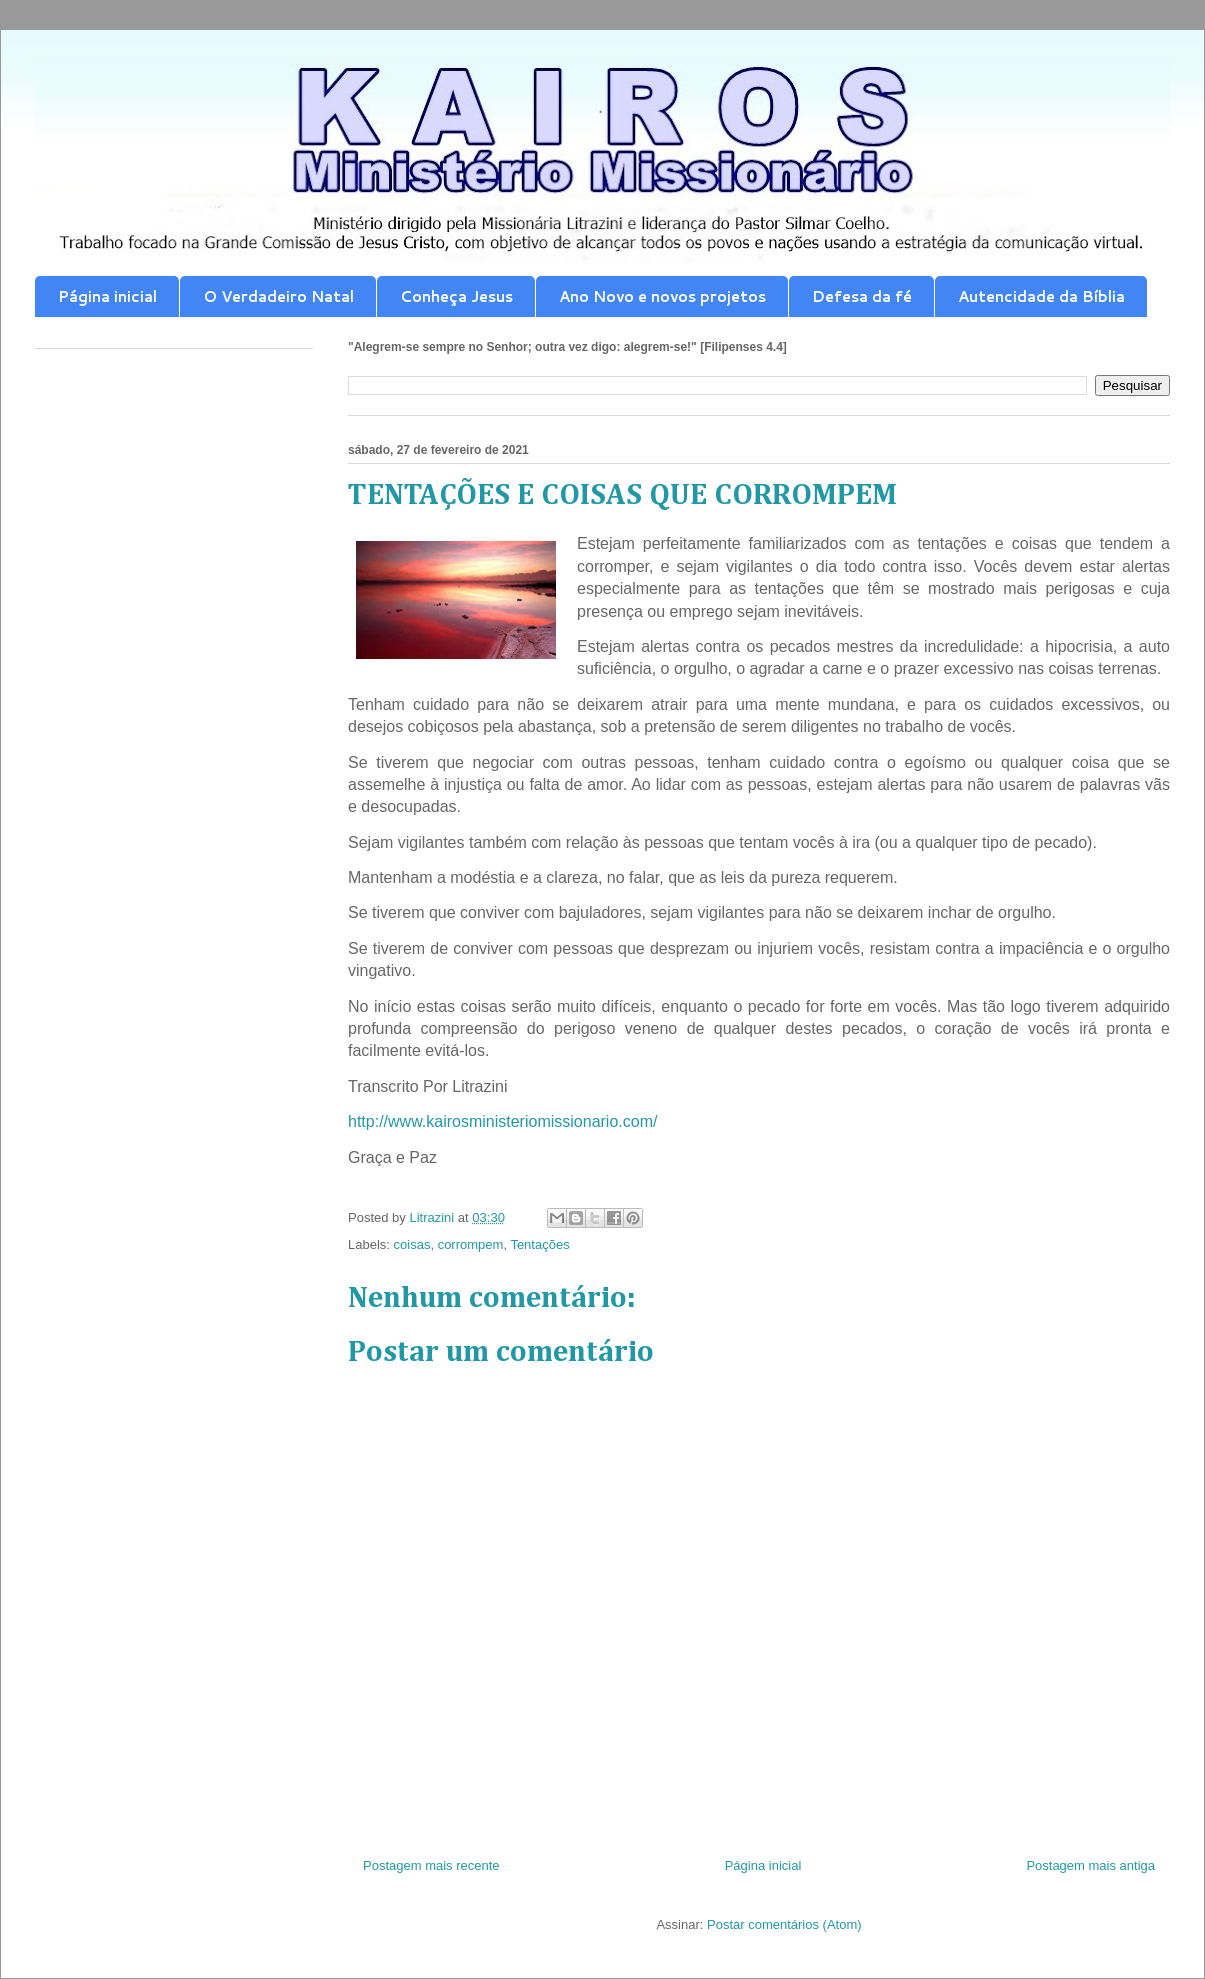 The width and height of the screenshot is (1205, 1979). What do you see at coordinates (539, 1244) in the screenshot?
I see `Tentações` at bounding box center [539, 1244].